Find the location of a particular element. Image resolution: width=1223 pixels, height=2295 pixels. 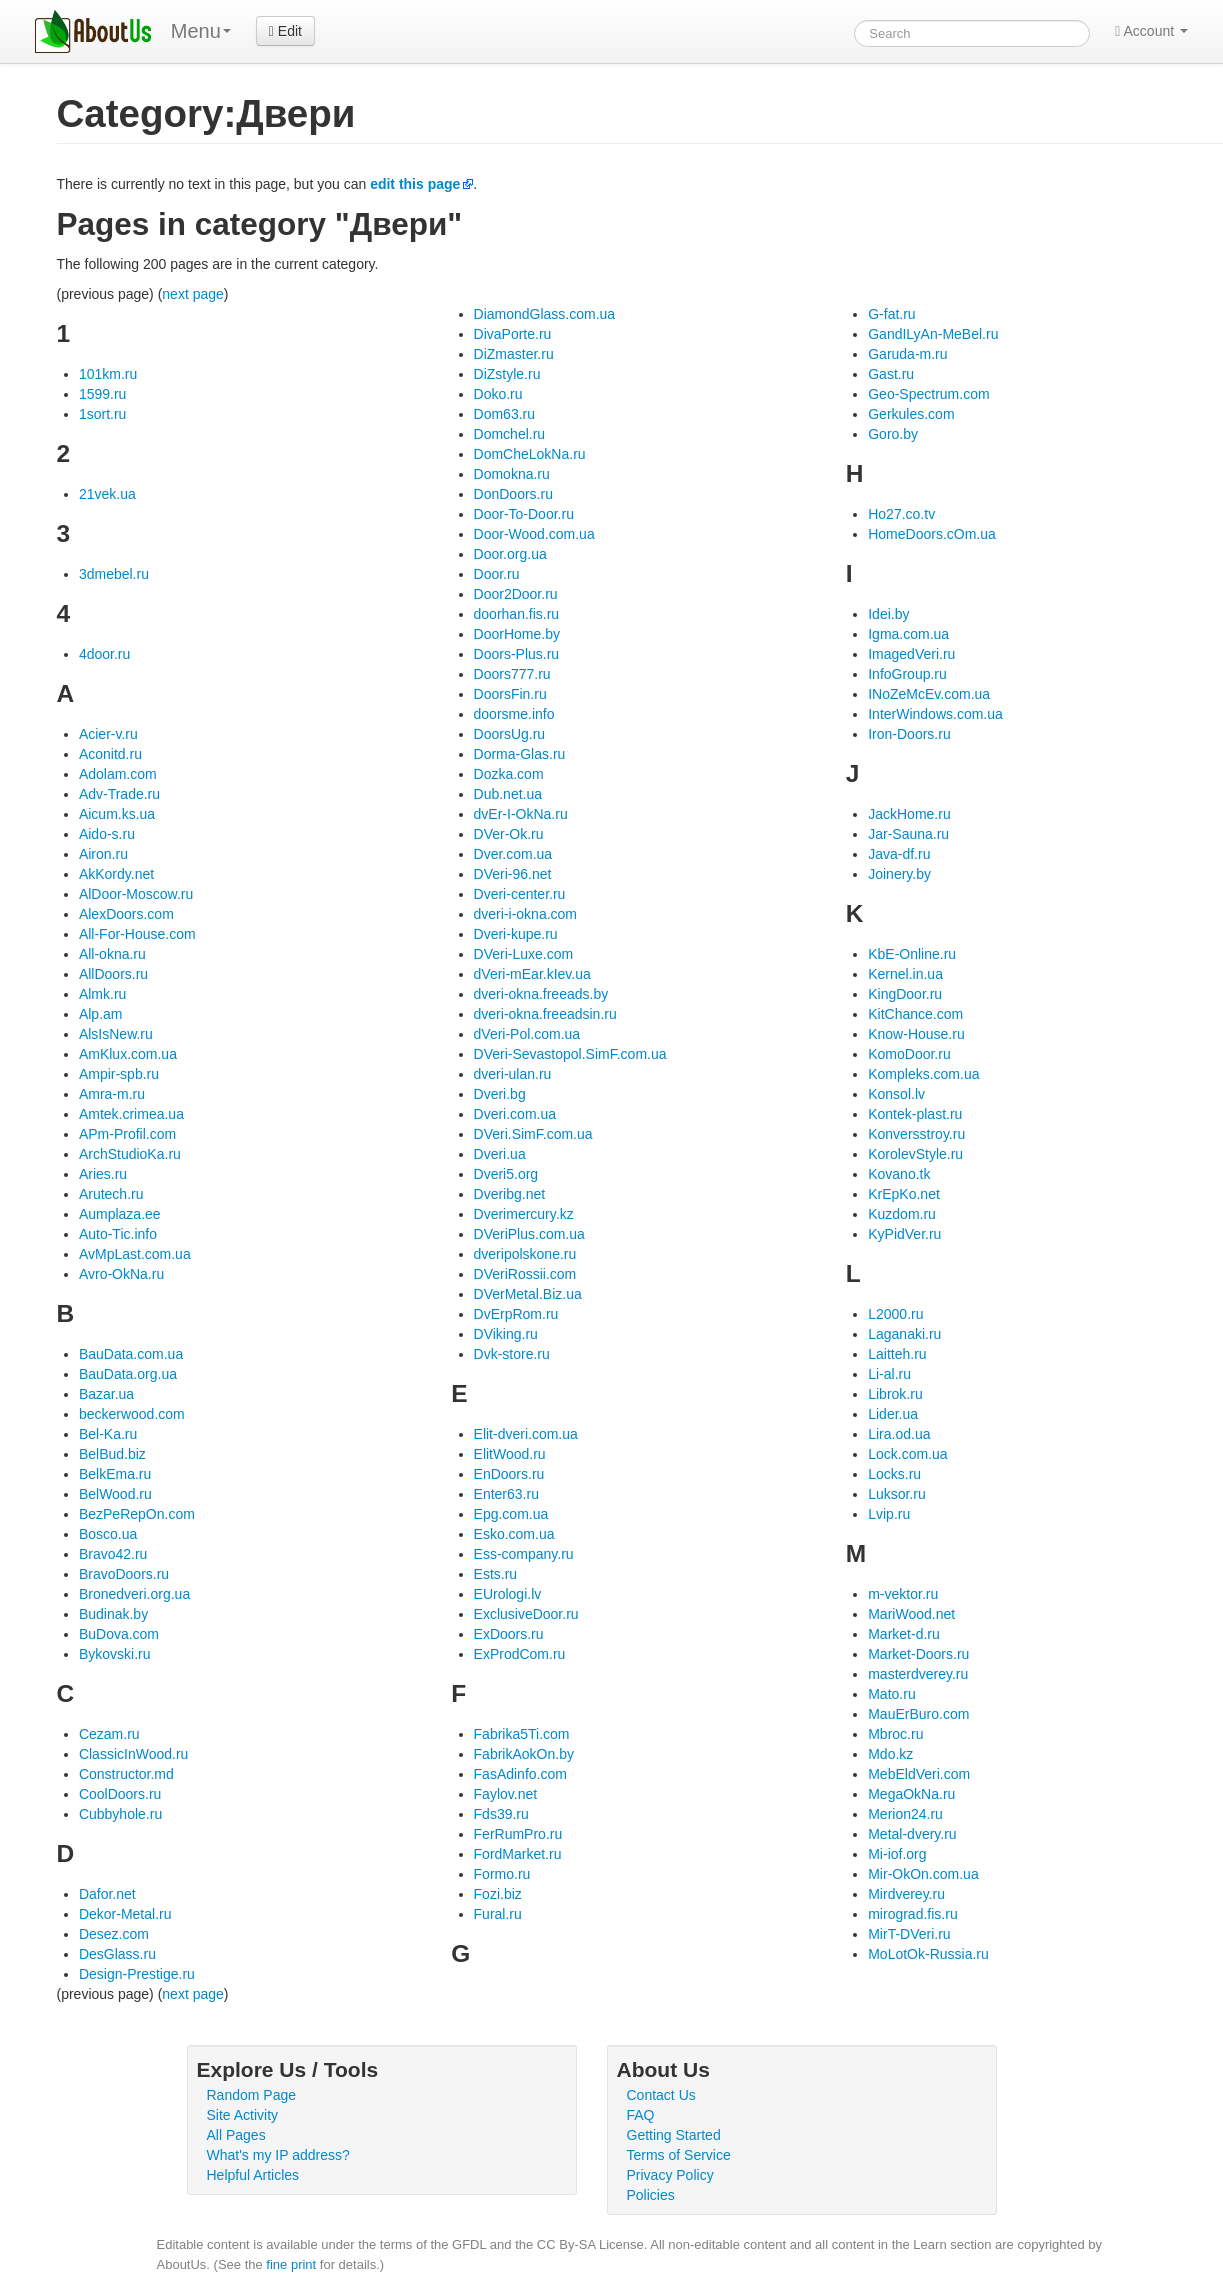

doorsme.info is located at coordinates (514, 714).